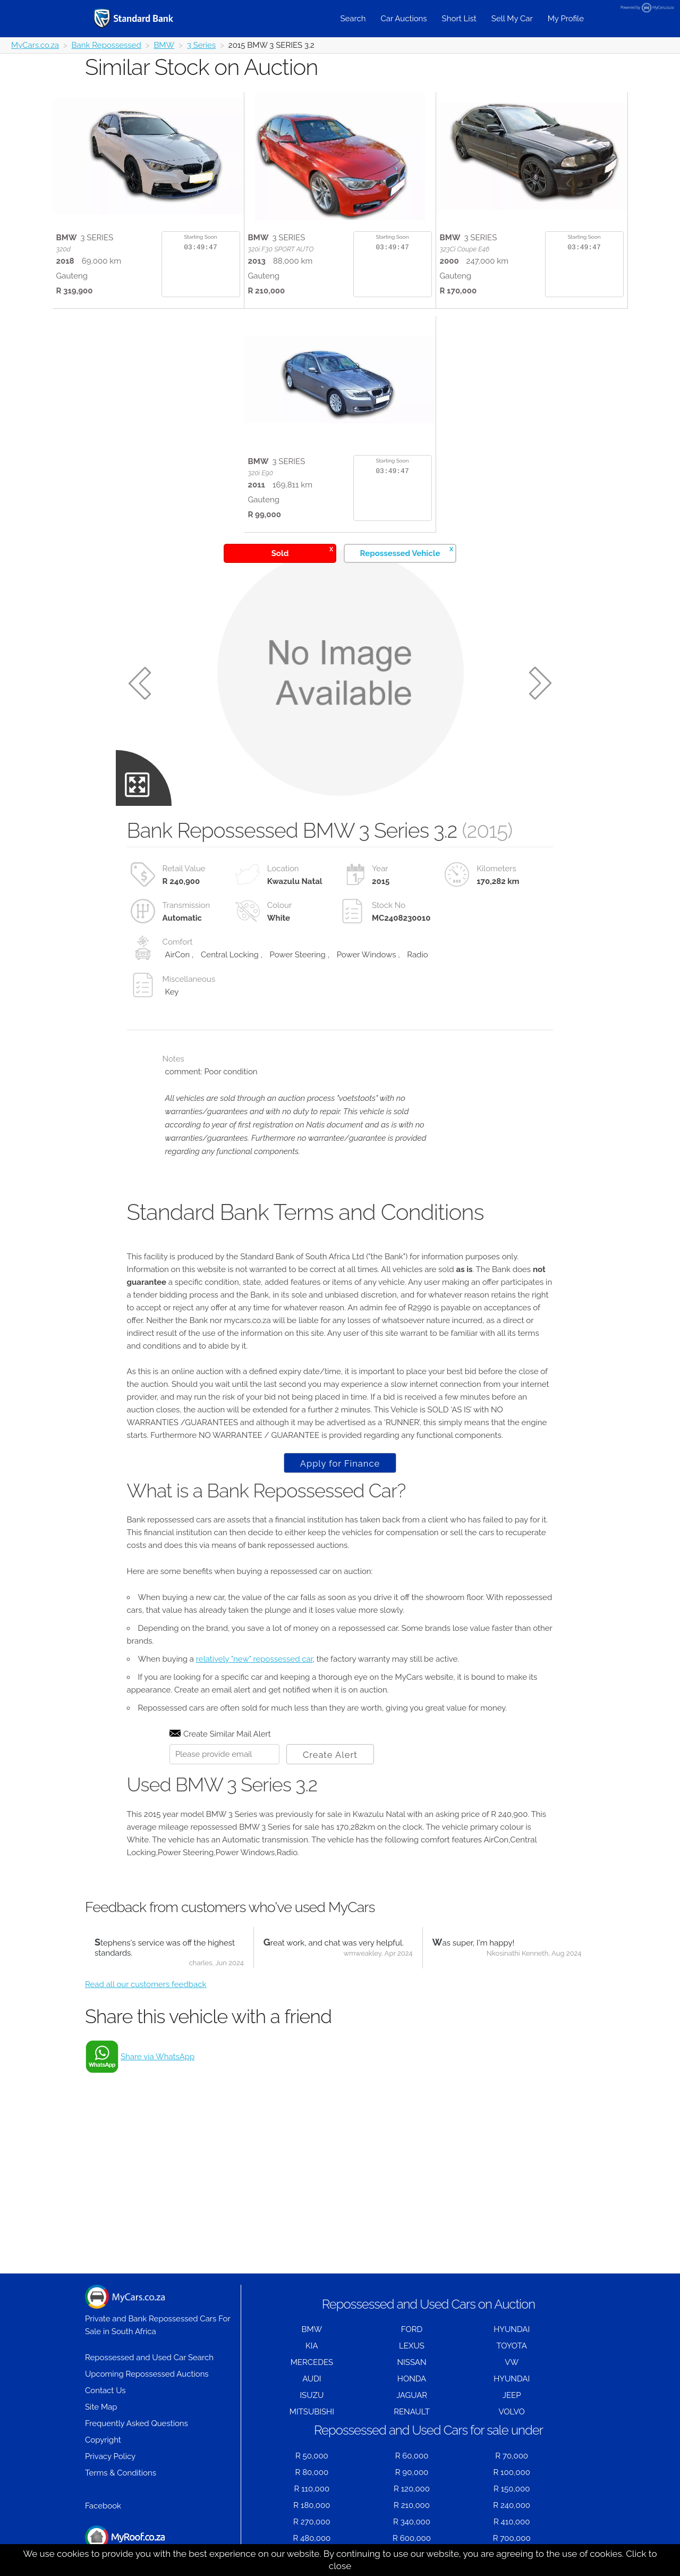 The height and width of the screenshot is (2576, 680). Describe the element at coordinates (428, 2304) in the screenshot. I see `Repossessed and Used Cars on Auction` at that location.